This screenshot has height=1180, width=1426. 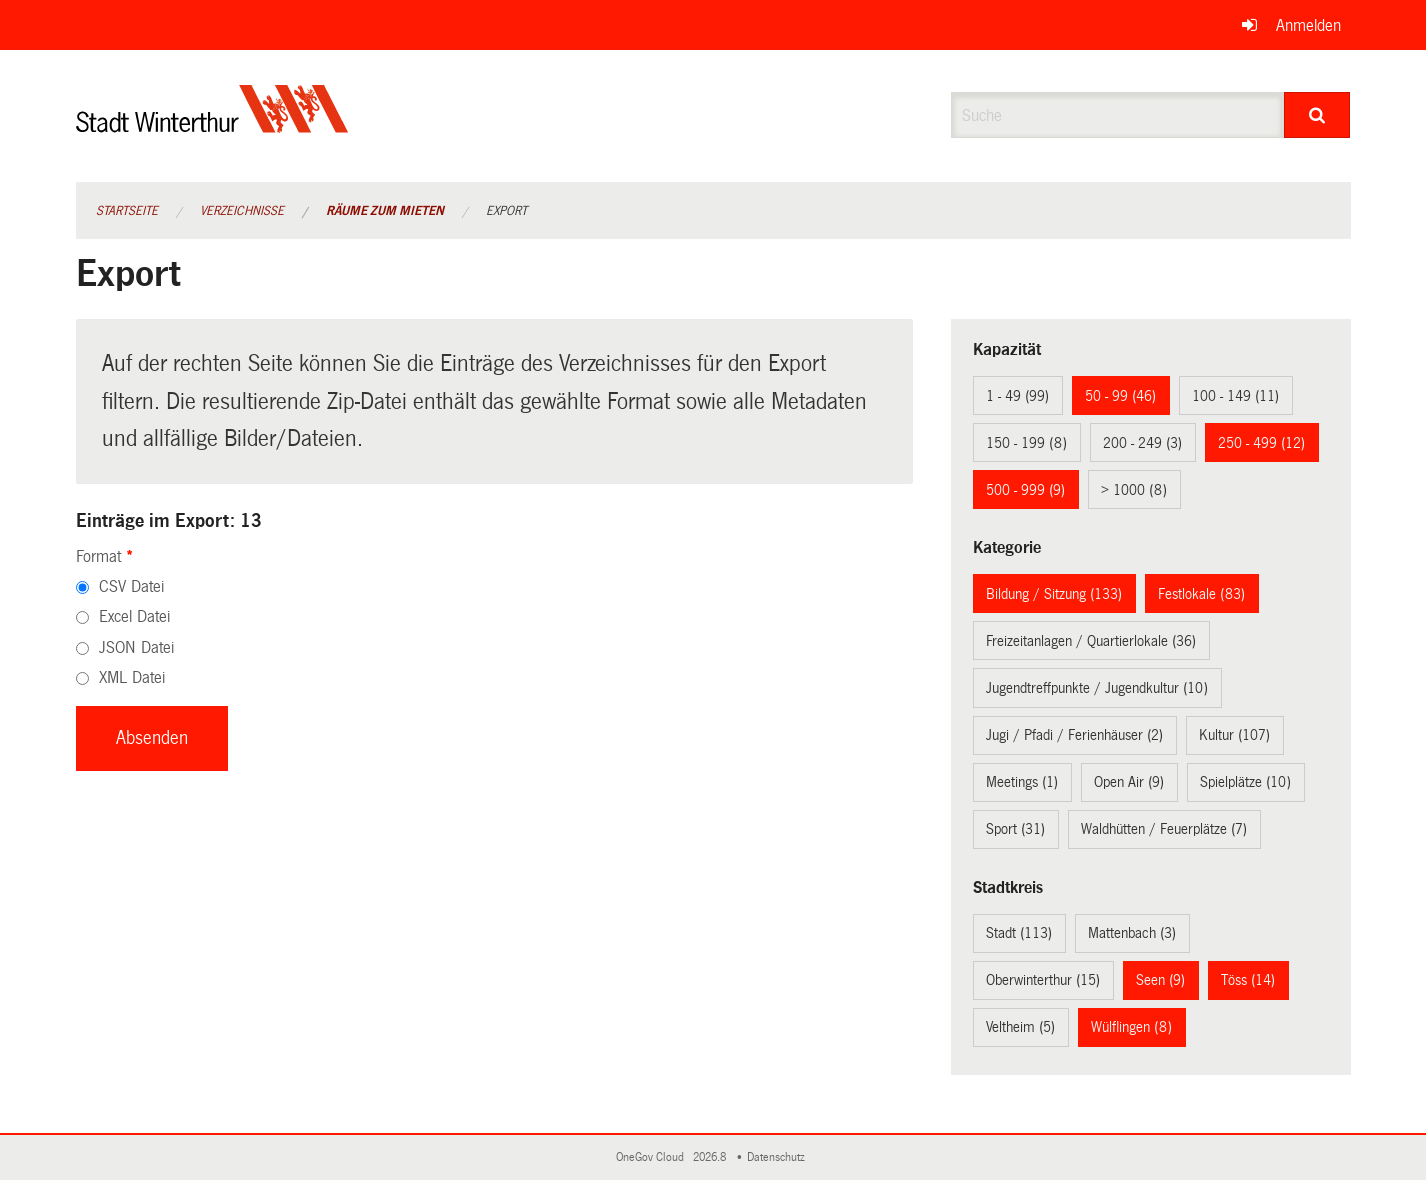 What do you see at coordinates (1091, 641) in the screenshot?
I see `Freizeitanlagen / Quartierlokale (36)` at bounding box center [1091, 641].